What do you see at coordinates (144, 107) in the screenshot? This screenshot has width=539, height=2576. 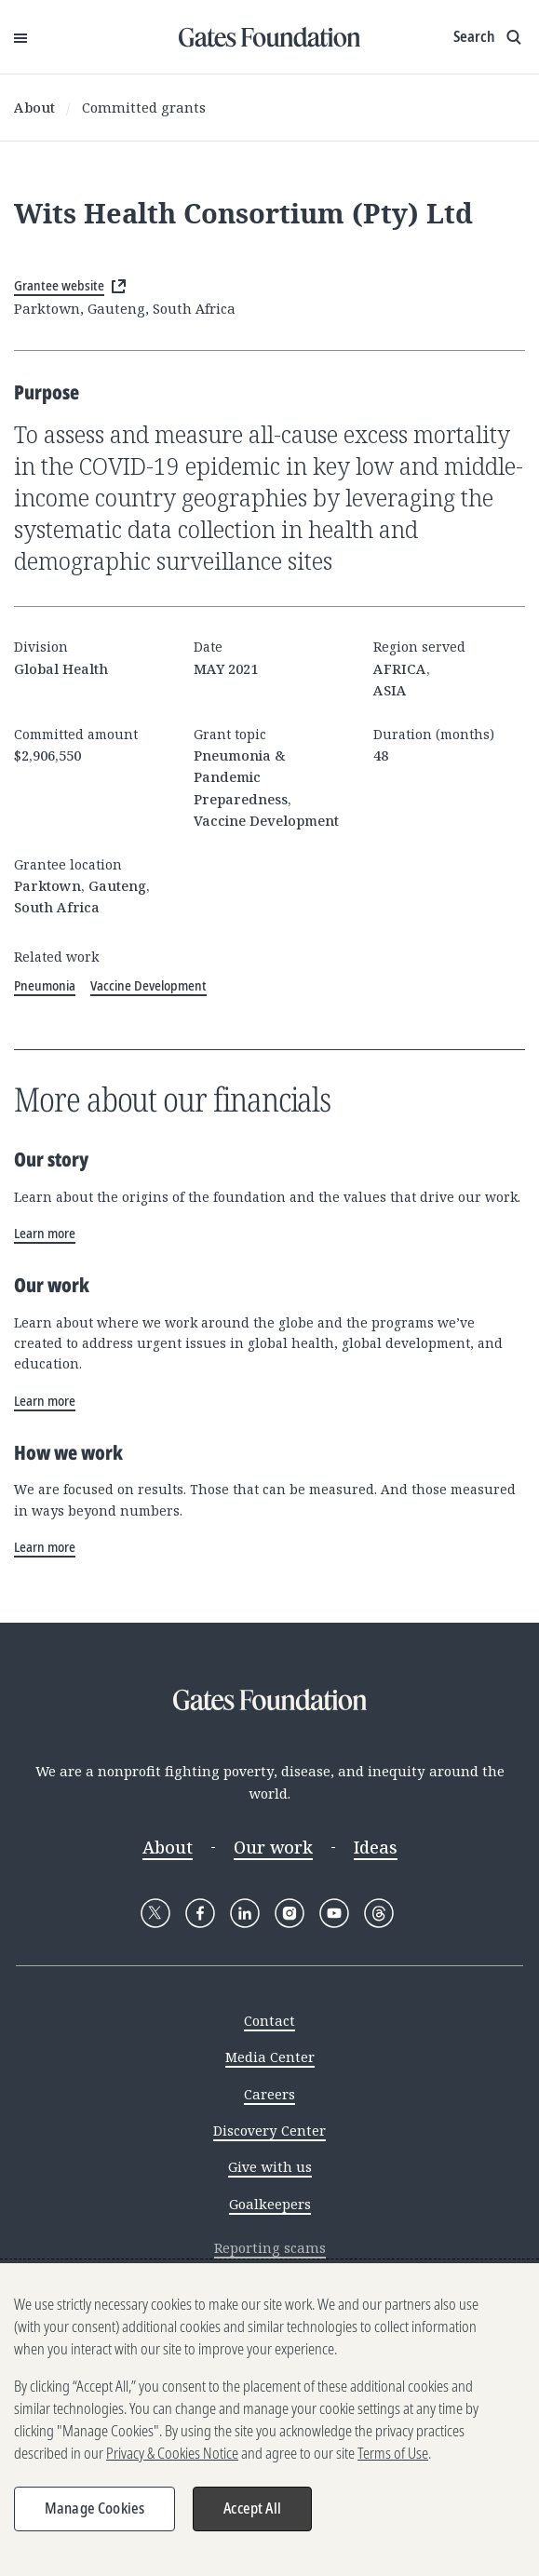 I see `Committed grants` at bounding box center [144, 107].